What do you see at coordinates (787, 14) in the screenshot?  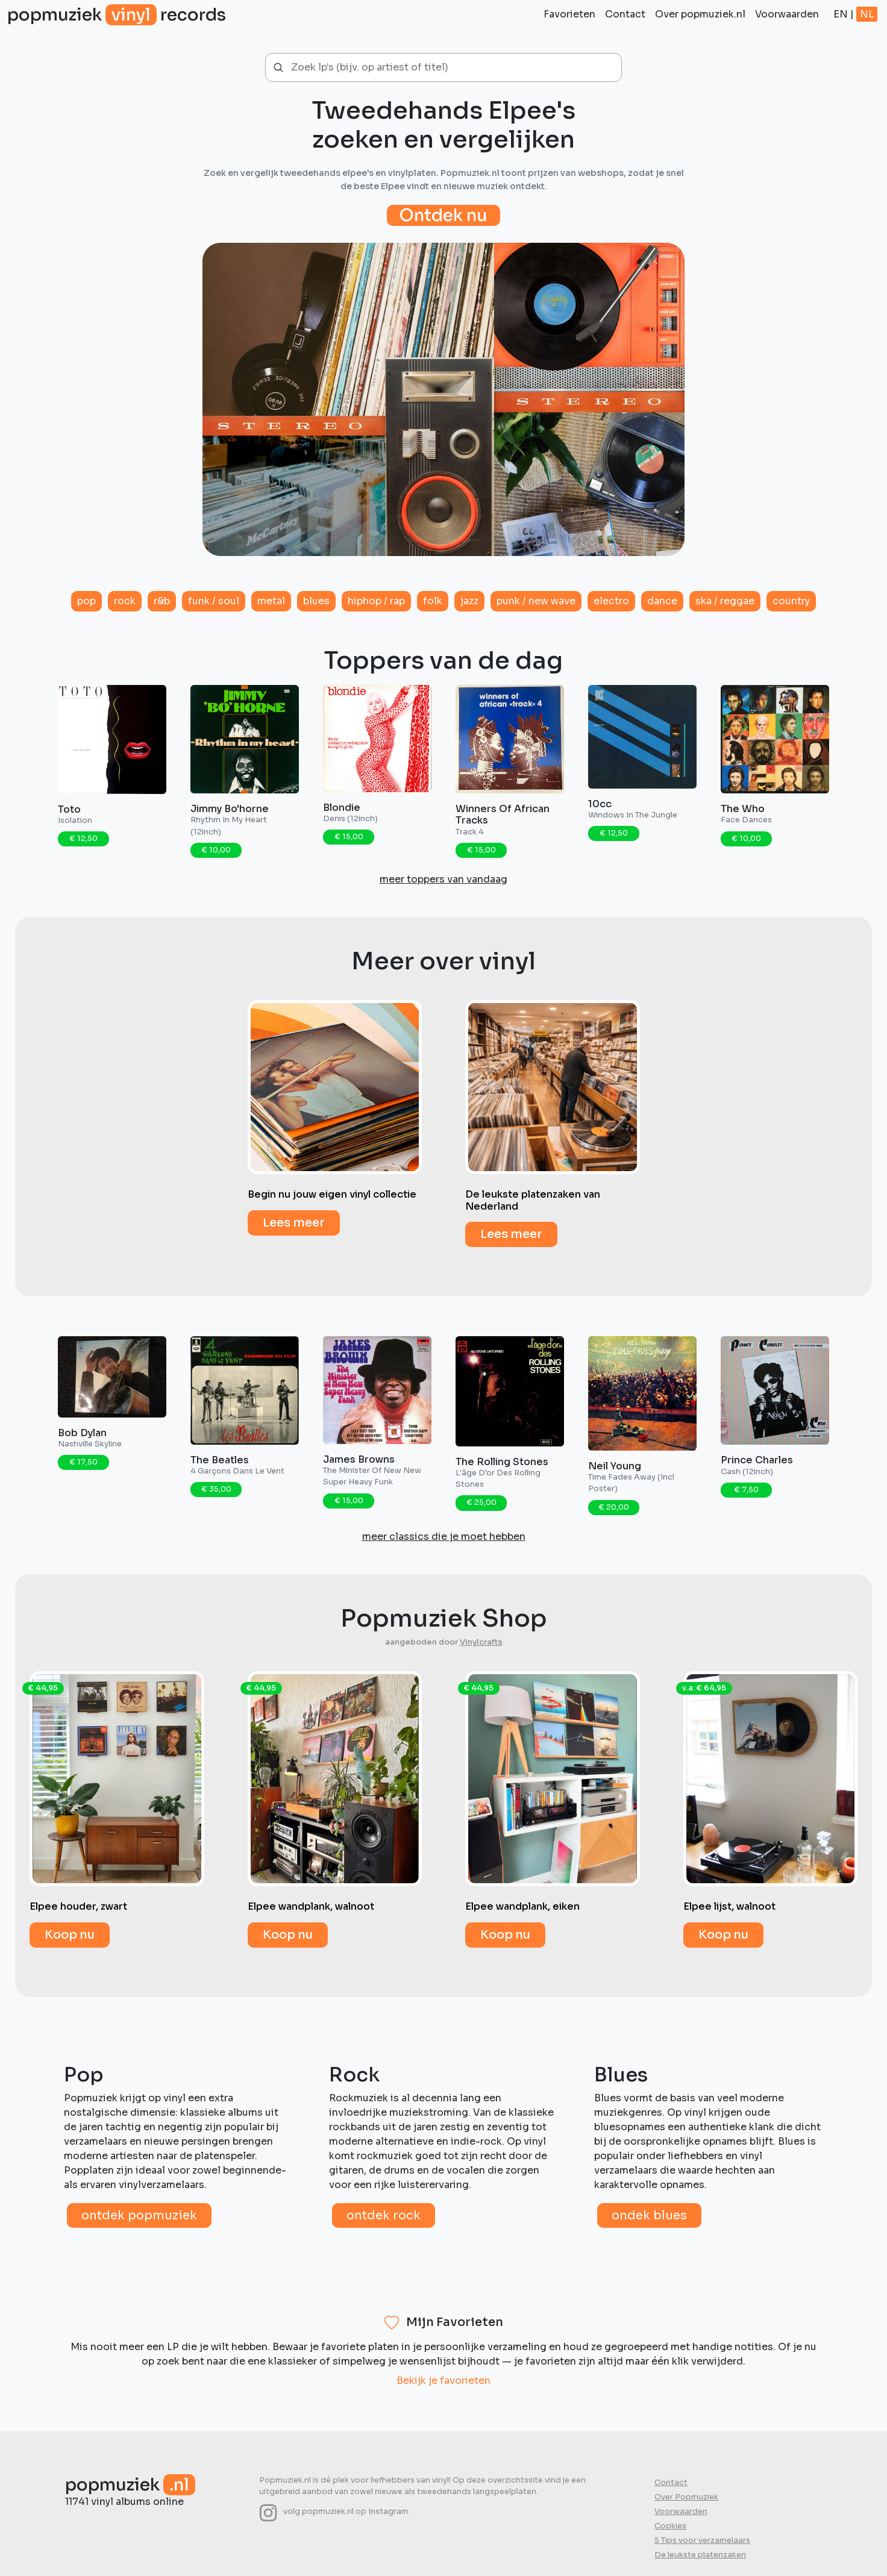 I see `Voorwaarden` at bounding box center [787, 14].